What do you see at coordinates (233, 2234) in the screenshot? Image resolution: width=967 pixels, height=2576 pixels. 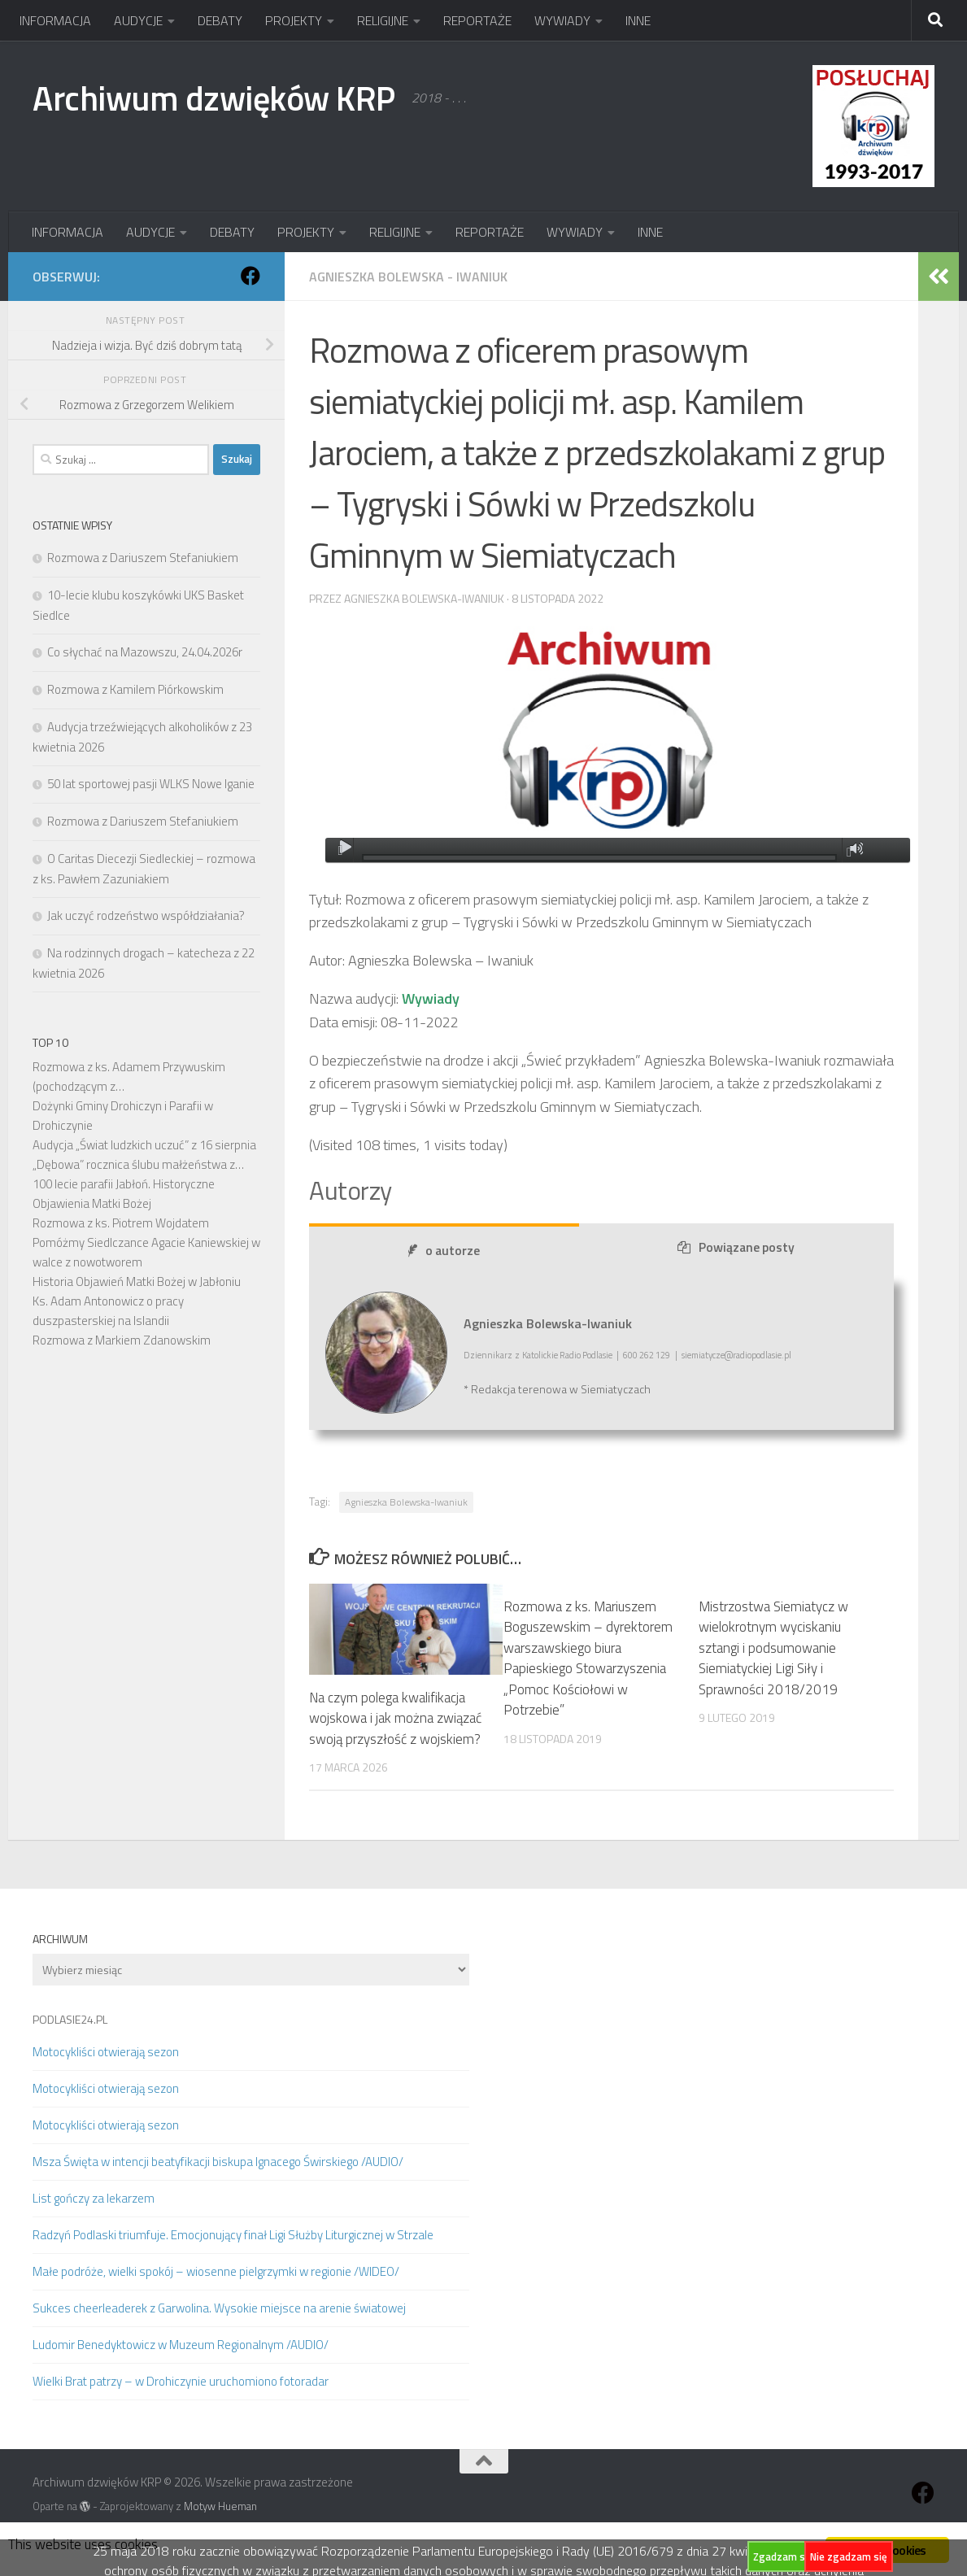 I see `Radzyń Podlaski triumfuje. Emocjonujący finał Ligi Służby Liturgicznej w Strzale` at bounding box center [233, 2234].